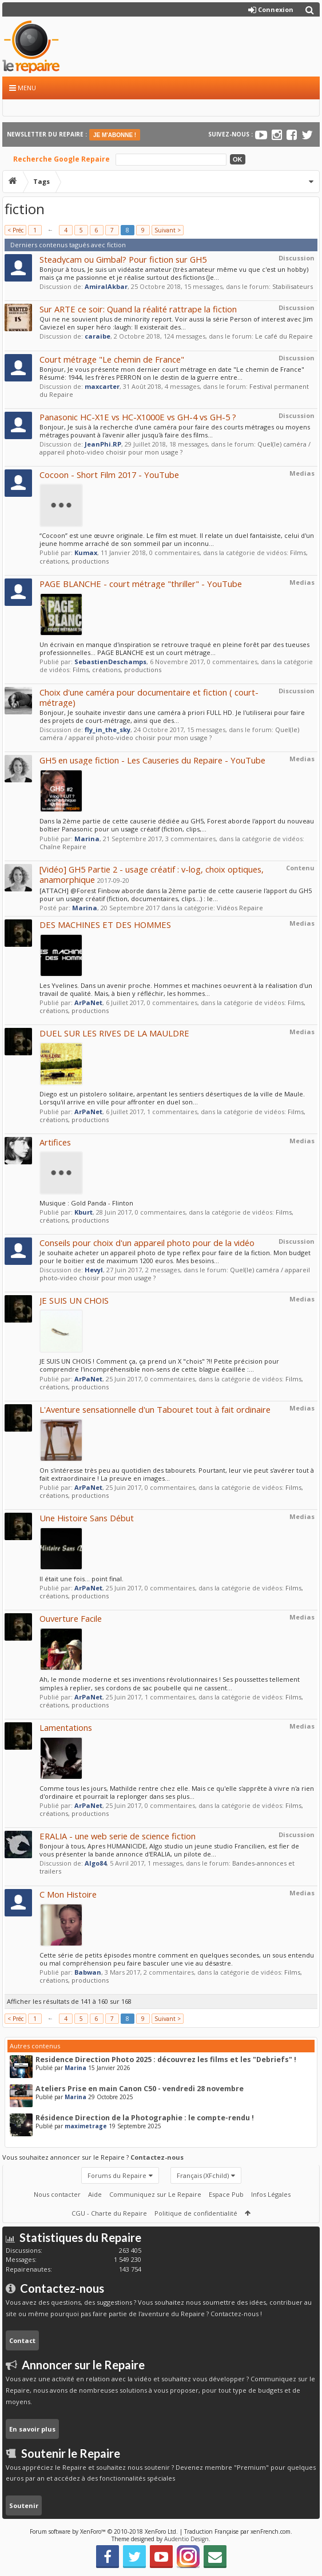 This screenshot has height=2576, width=322. What do you see at coordinates (87, 838) in the screenshot?
I see `Marina` at bounding box center [87, 838].